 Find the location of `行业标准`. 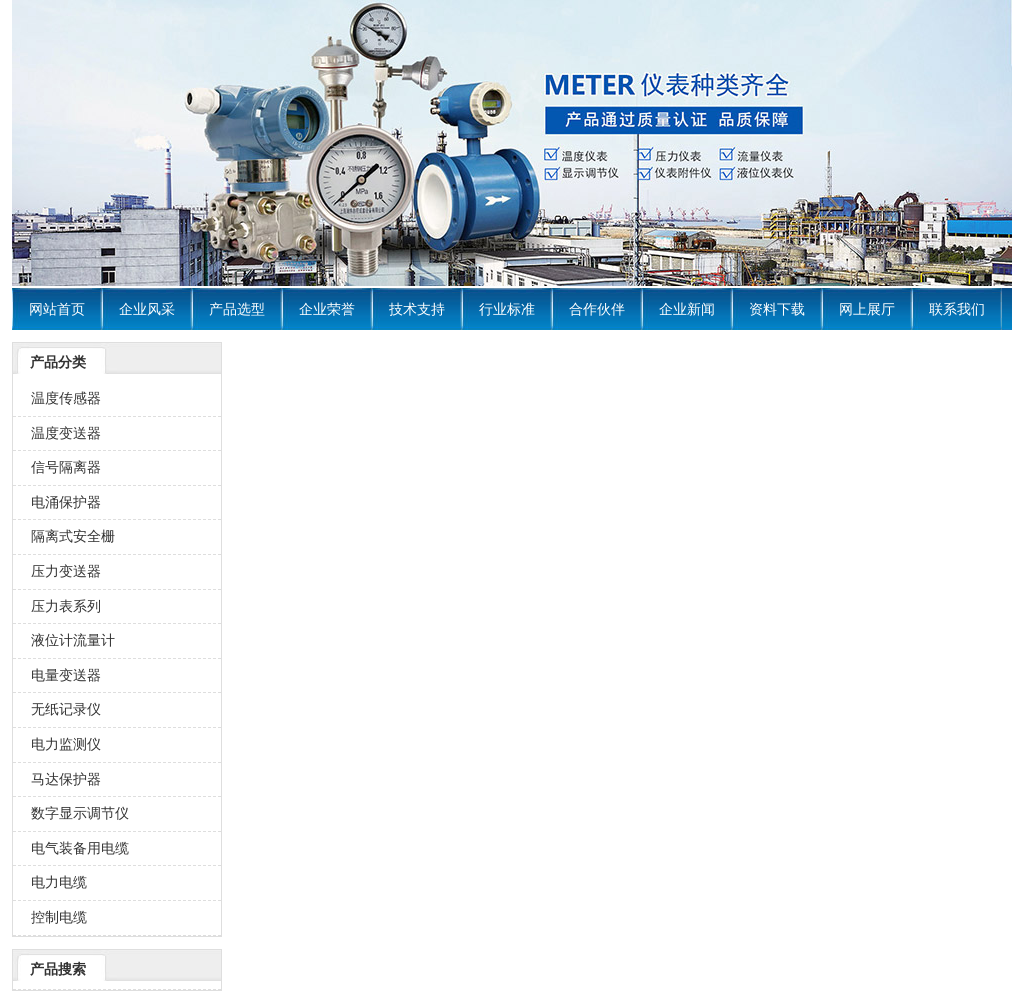

行业标准 is located at coordinates (507, 309).